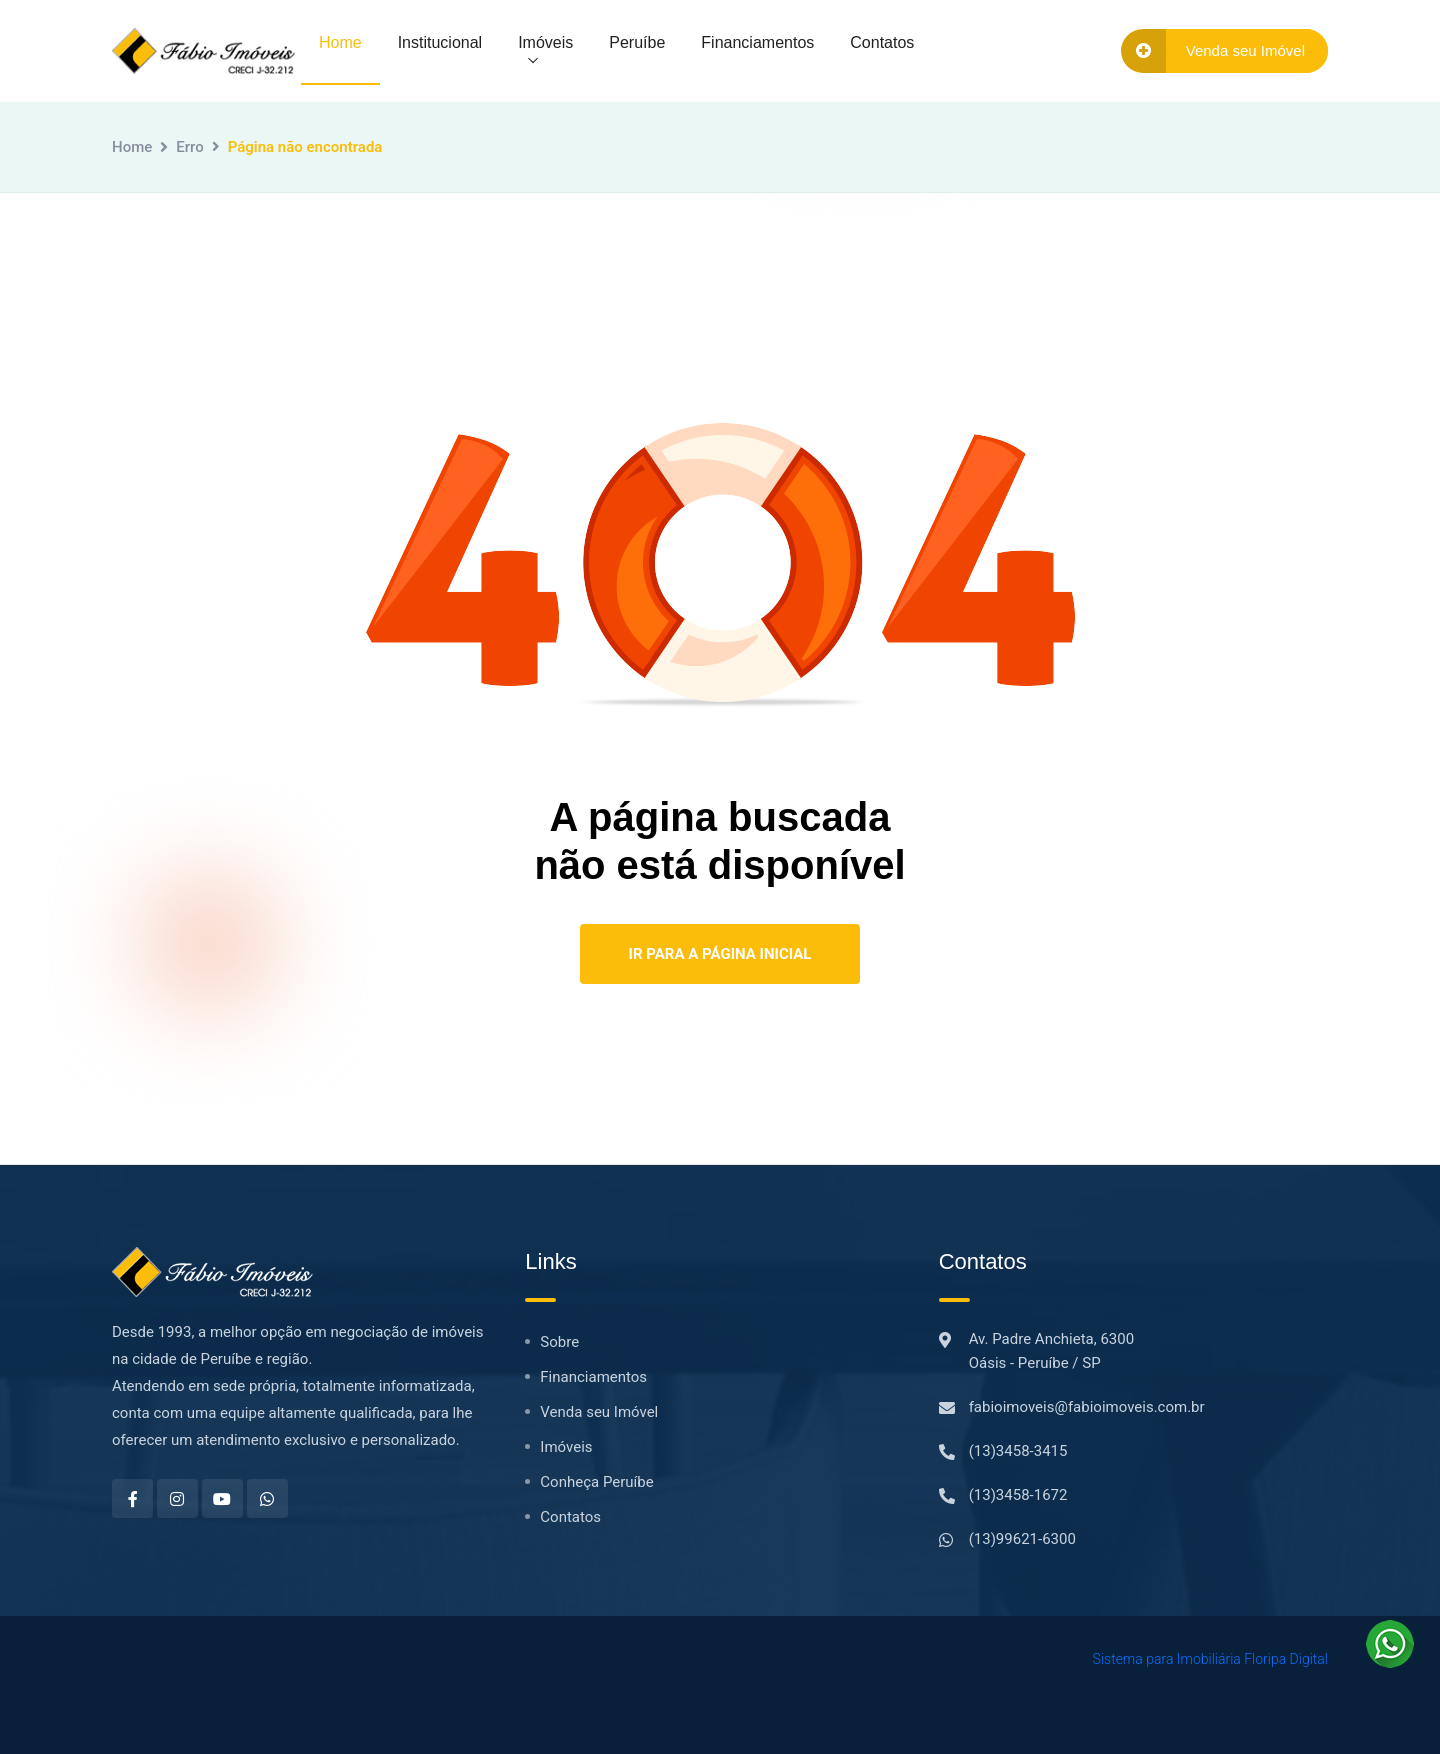 The width and height of the screenshot is (1440, 1754). What do you see at coordinates (1210, 1659) in the screenshot?
I see `Sistema para Imobiliária Floripa Digital` at bounding box center [1210, 1659].